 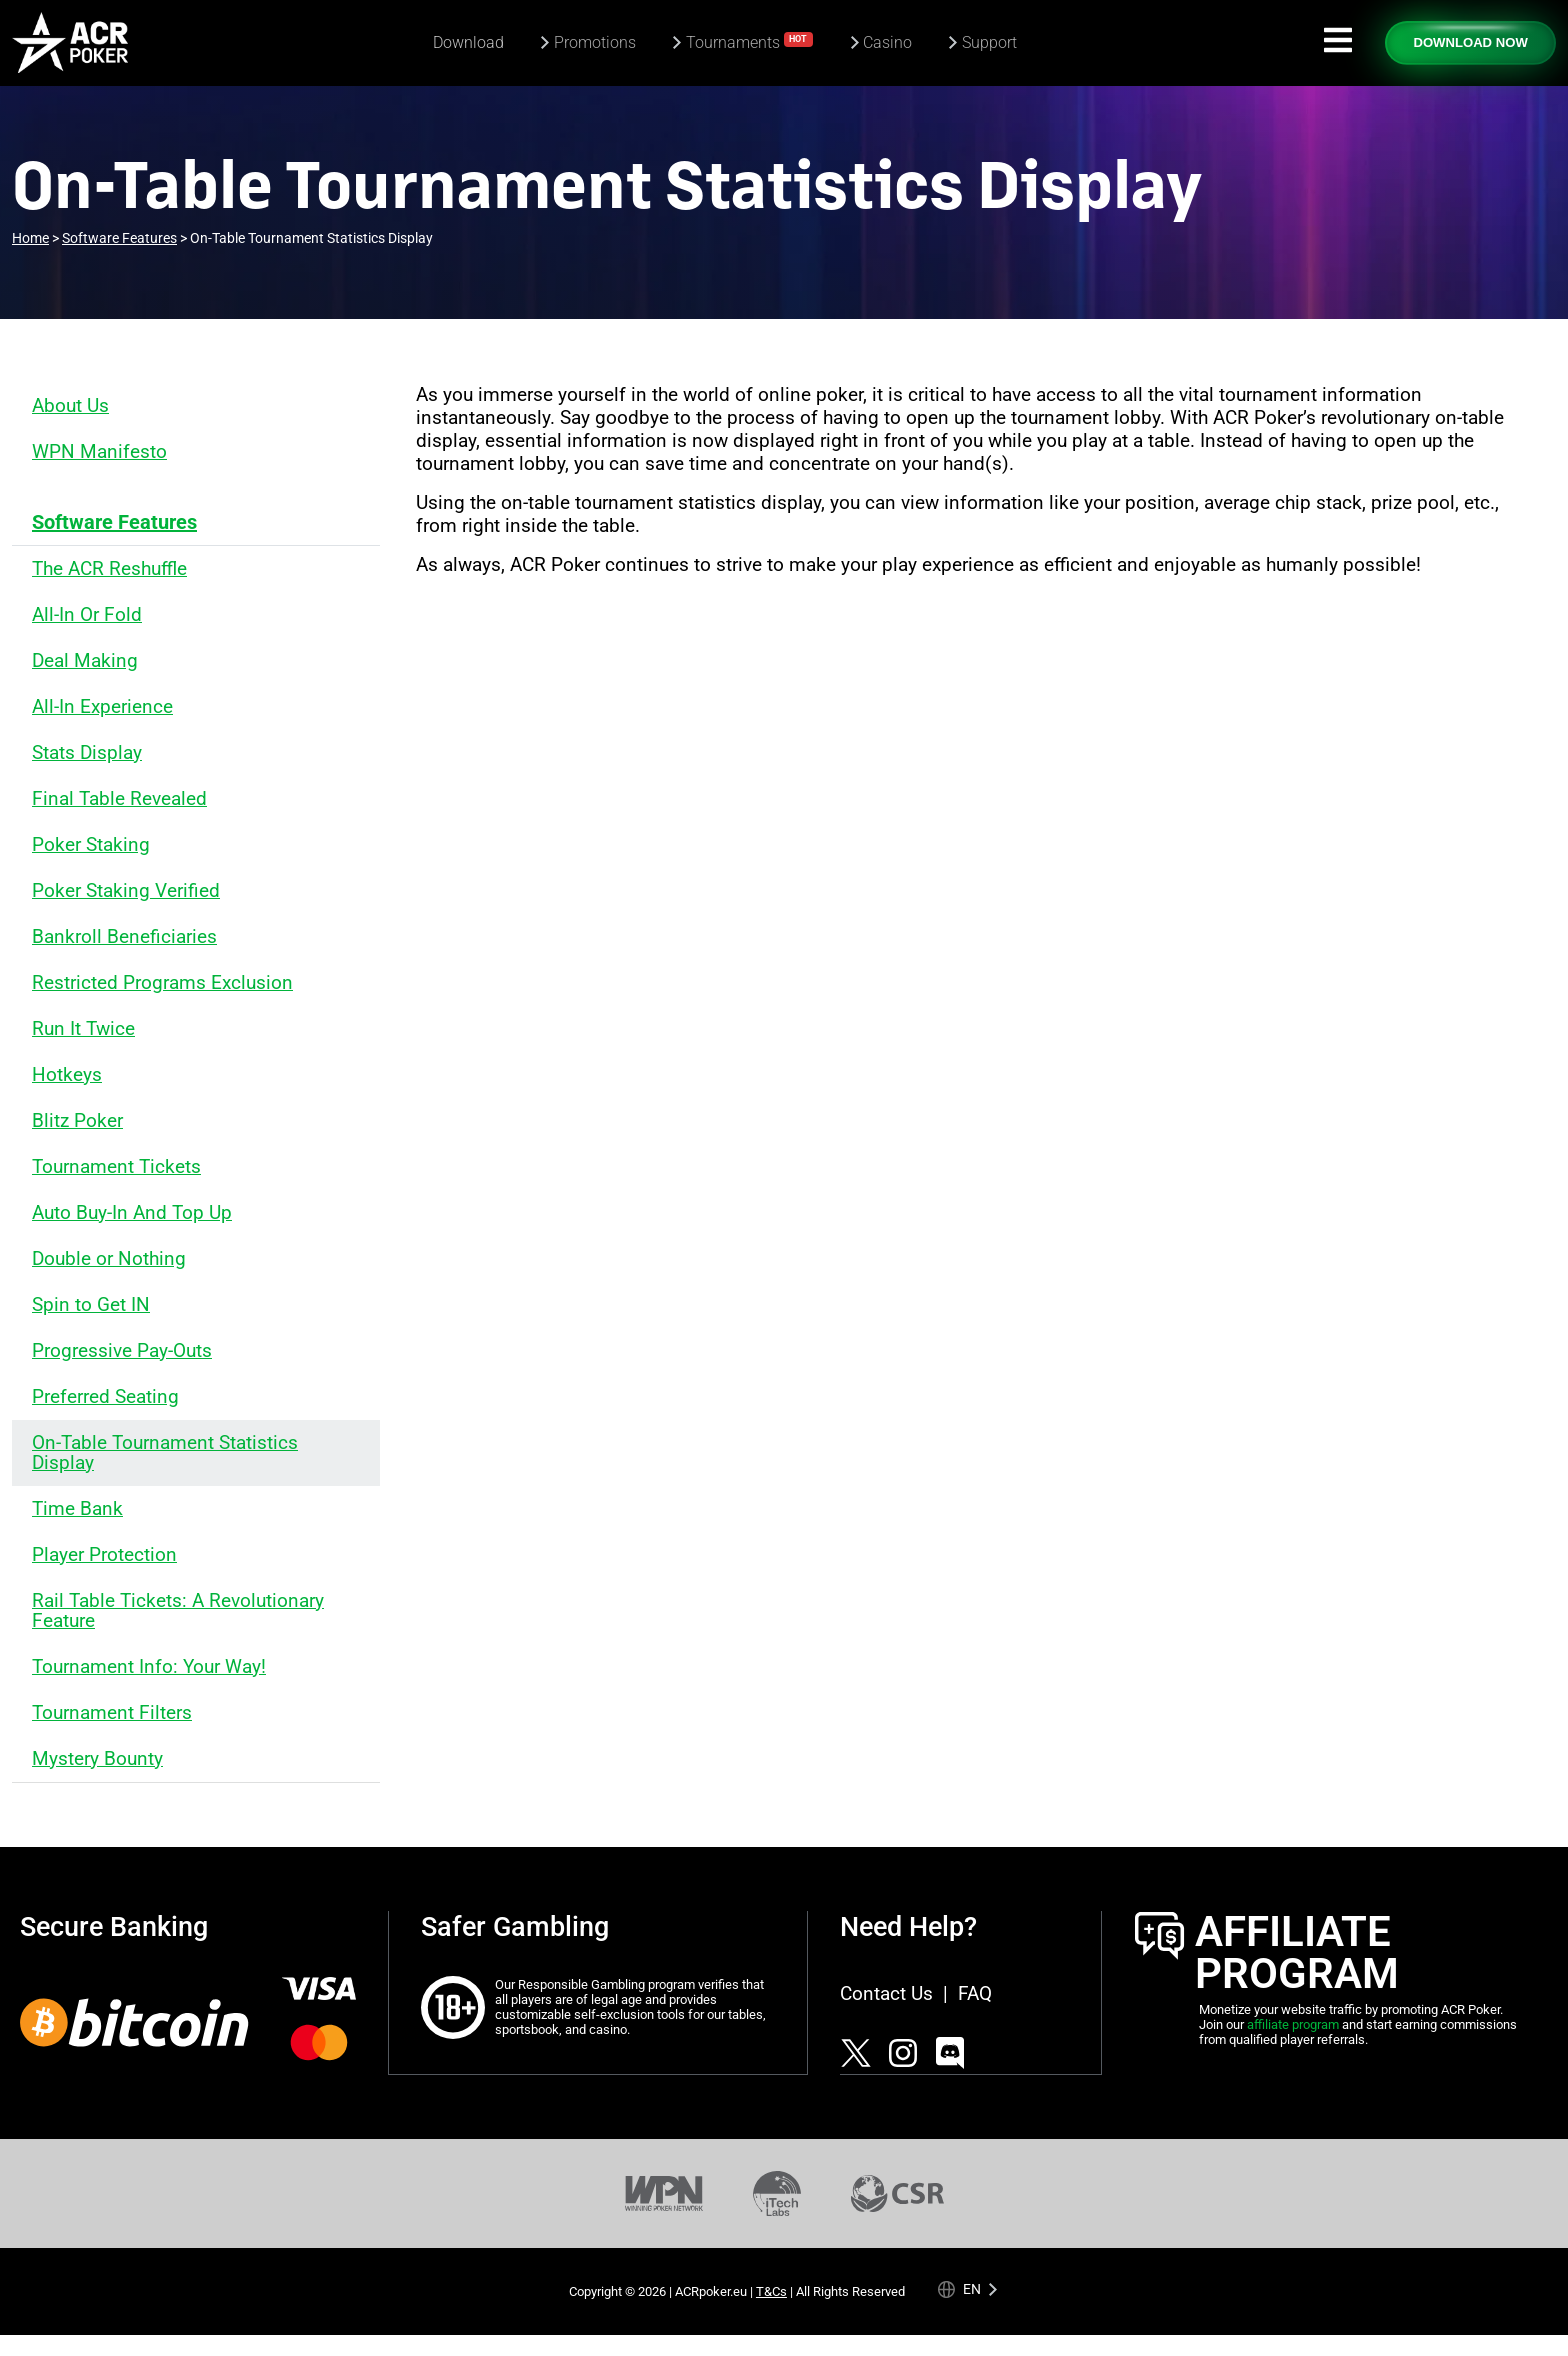 What do you see at coordinates (99, 451) in the screenshot?
I see `WPN Manifesto` at bounding box center [99, 451].